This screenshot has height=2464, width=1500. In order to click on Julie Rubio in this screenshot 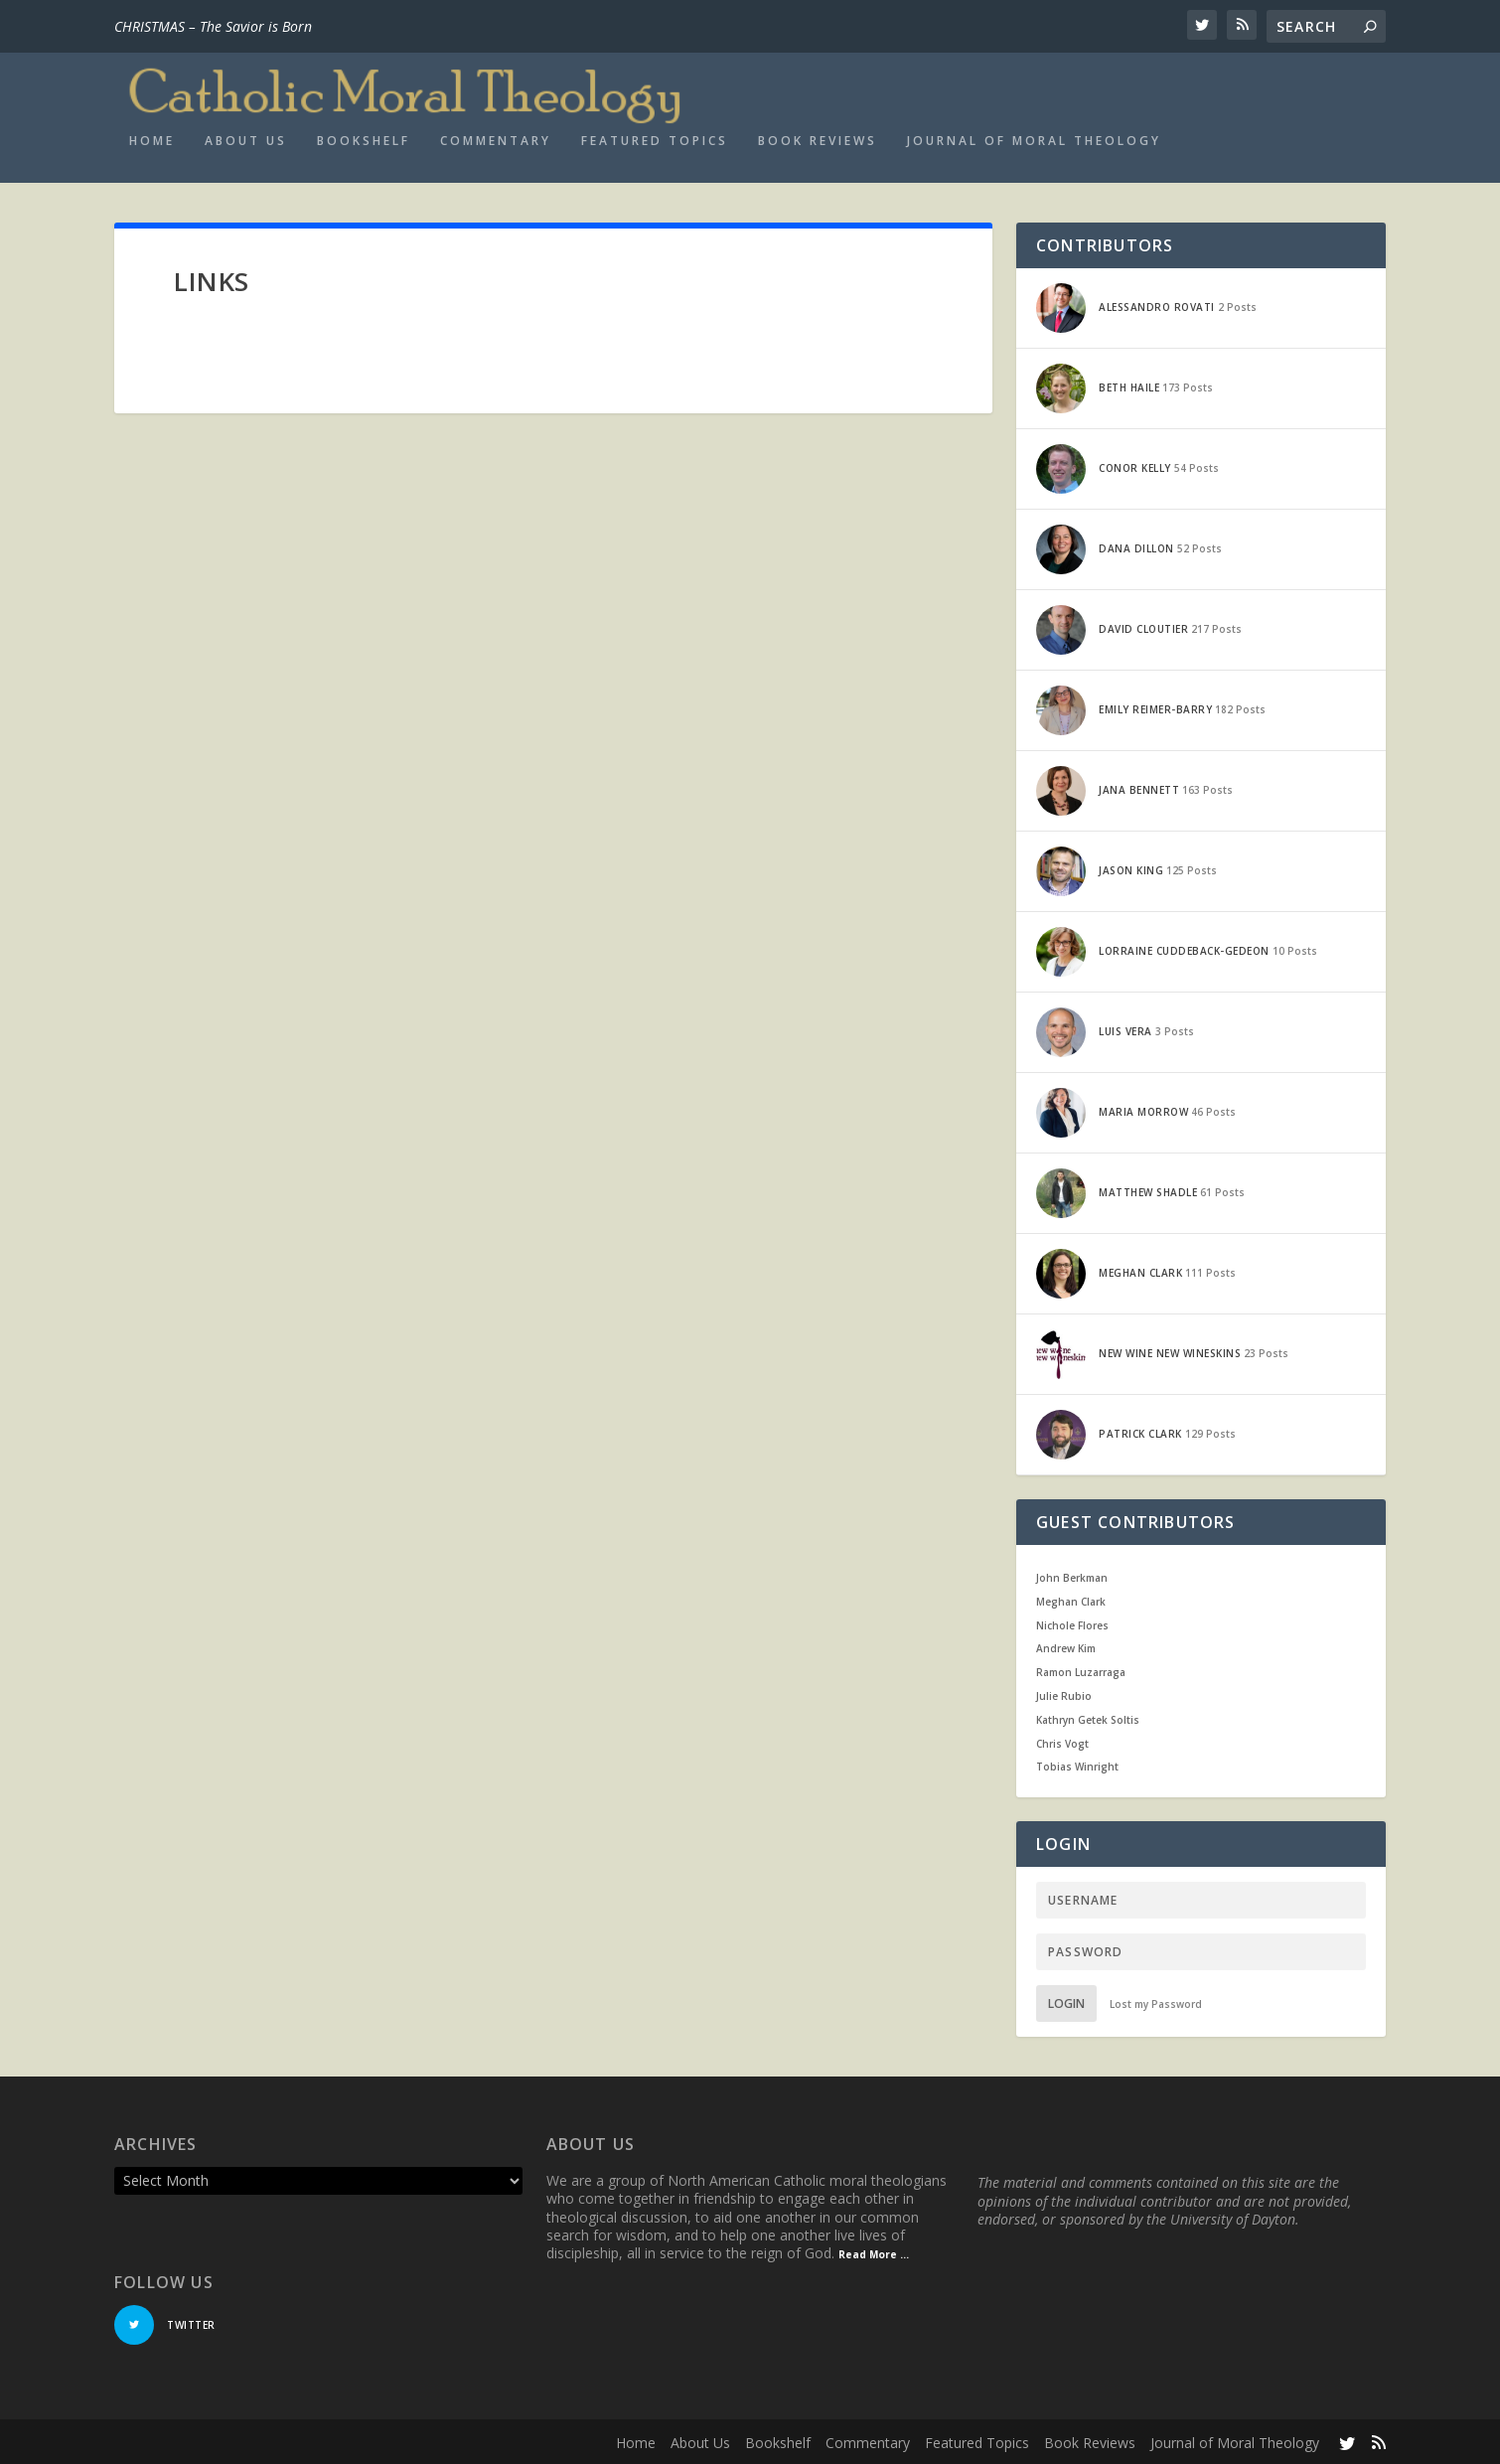, I will do `click(1064, 1695)`.